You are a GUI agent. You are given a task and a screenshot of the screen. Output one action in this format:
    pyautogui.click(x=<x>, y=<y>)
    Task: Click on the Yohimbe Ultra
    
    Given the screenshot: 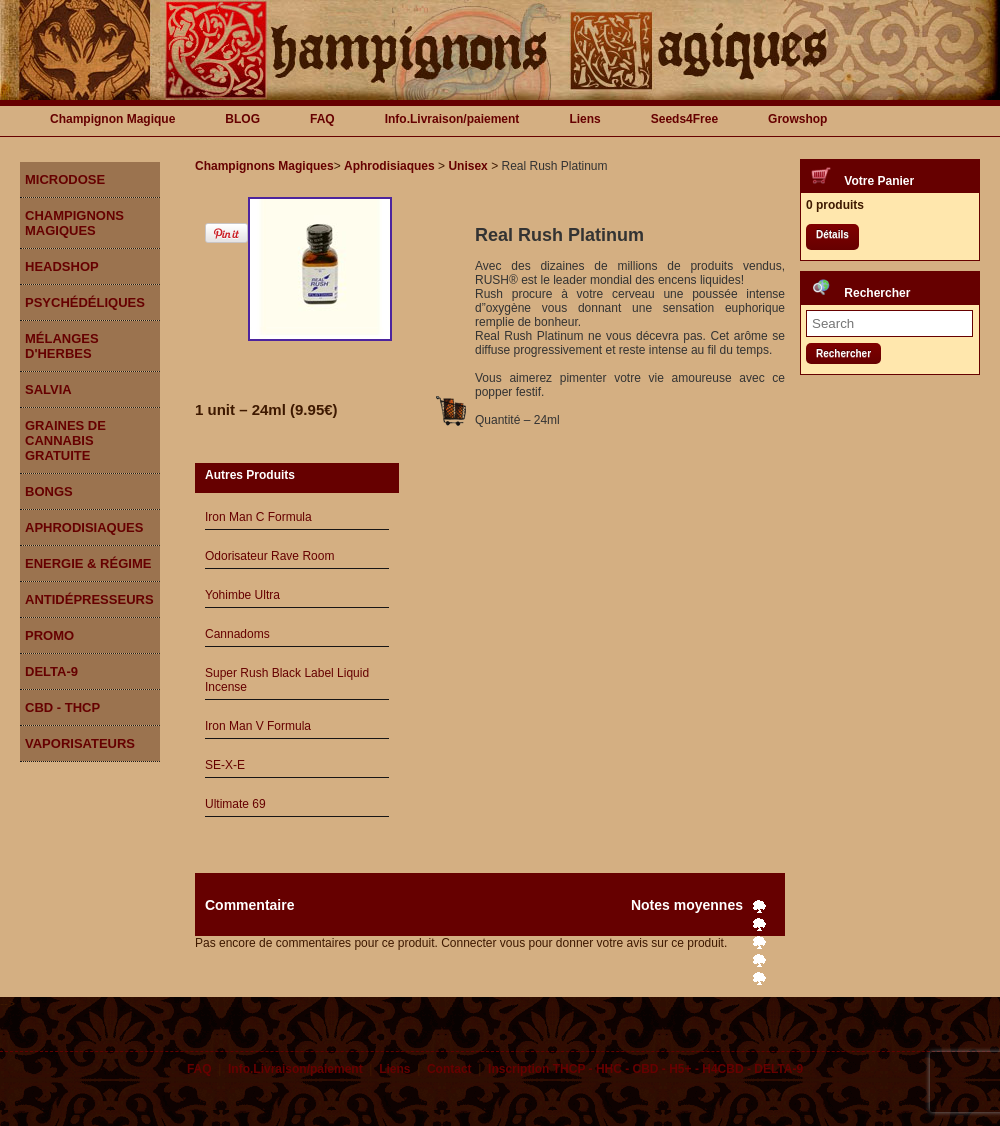 What is the action you would take?
    pyautogui.click(x=242, y=595)
    